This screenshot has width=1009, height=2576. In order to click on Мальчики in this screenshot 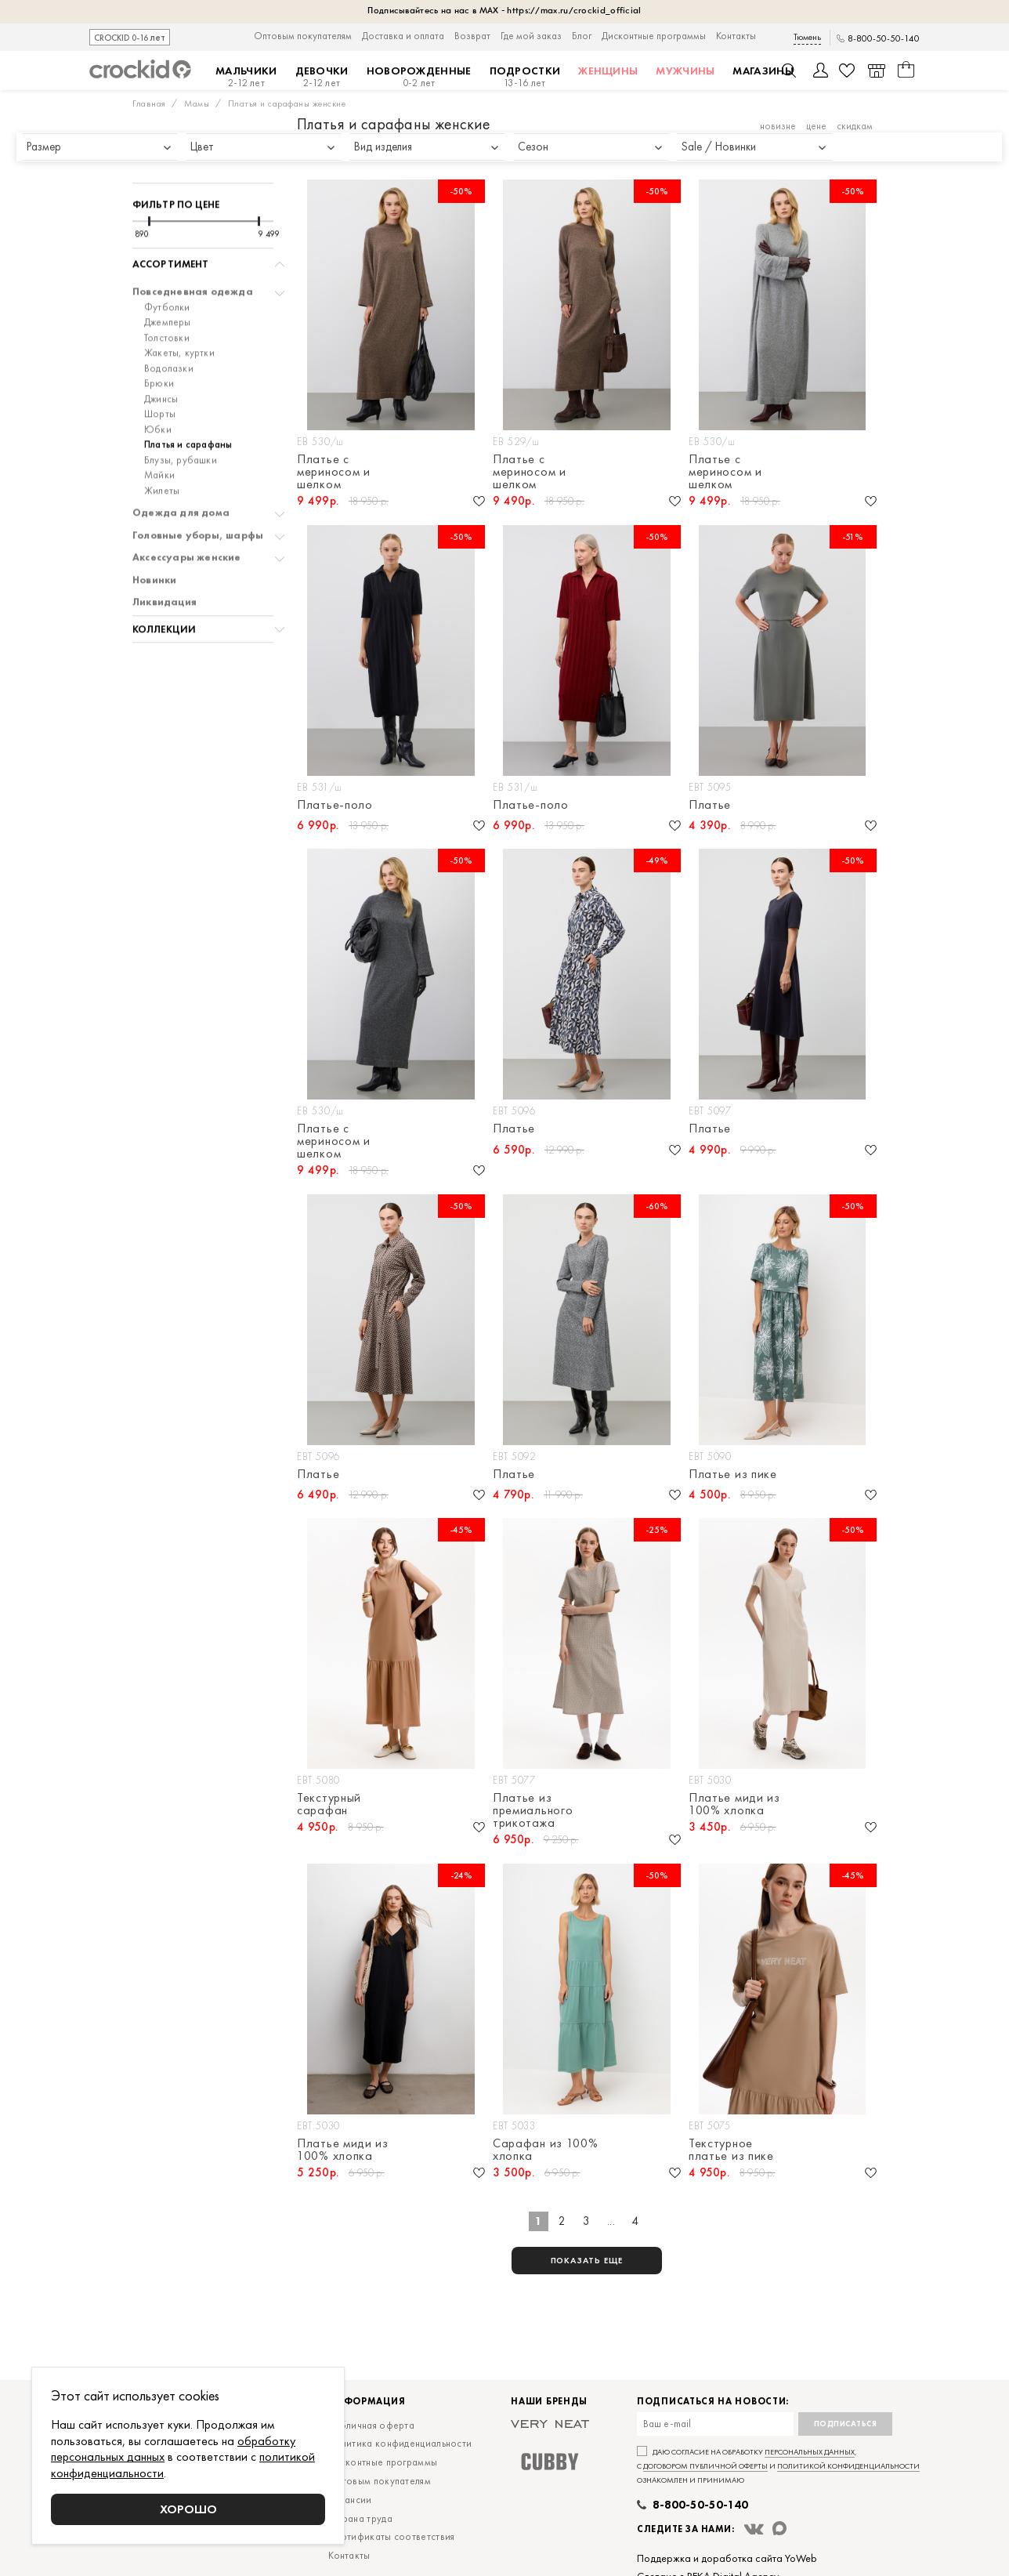, I will do `click(246, 76)`.